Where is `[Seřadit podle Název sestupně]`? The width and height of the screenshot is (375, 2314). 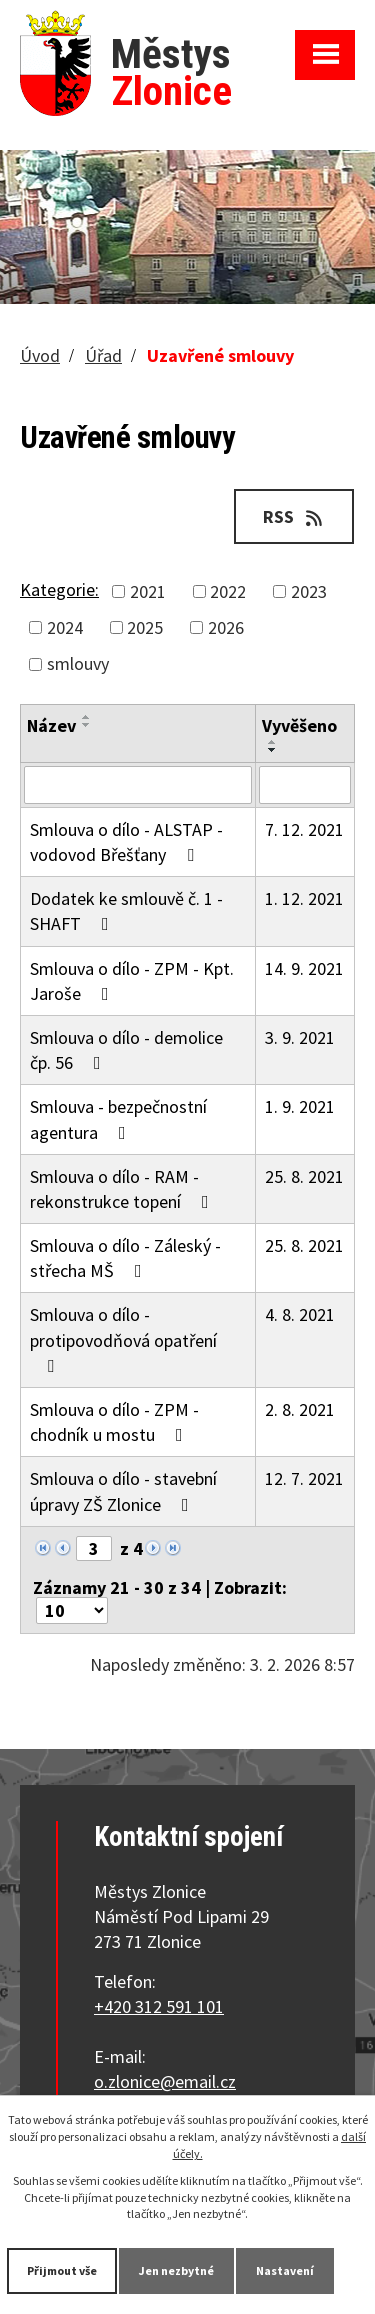
[Seřadit podle Název sestupně] is located at coordinates (87, 725).